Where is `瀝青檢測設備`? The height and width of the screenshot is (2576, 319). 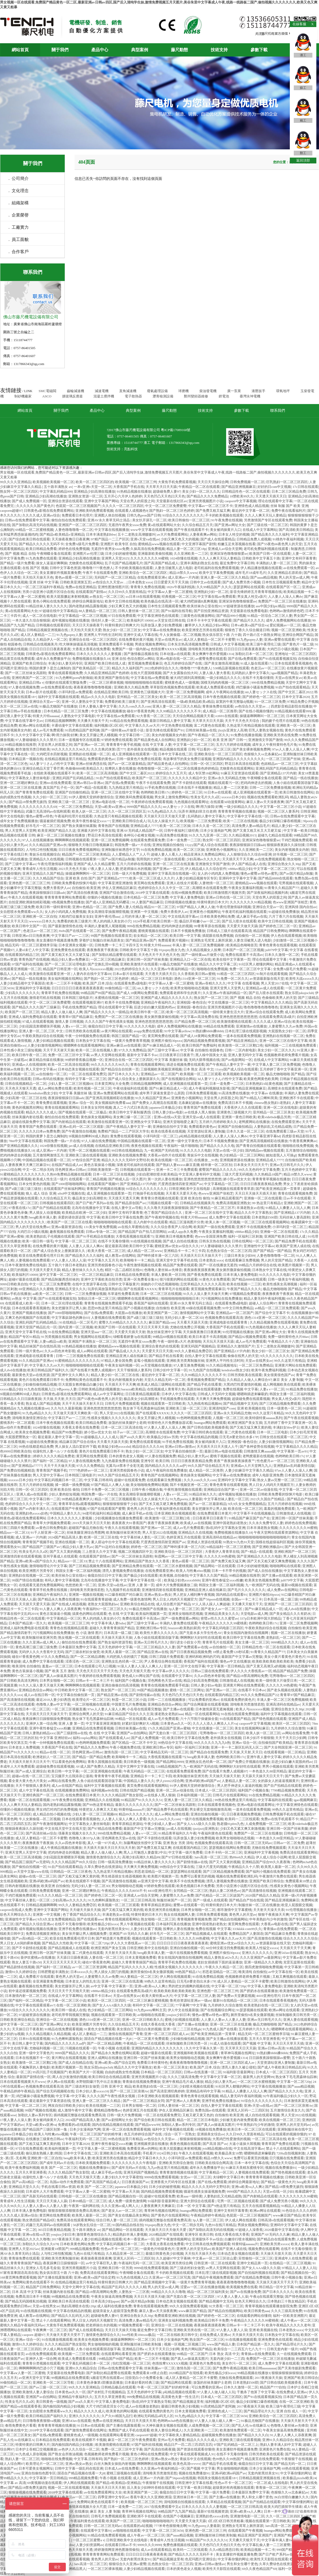 瀝青檢測設備 is located at coordinates (163, 396).